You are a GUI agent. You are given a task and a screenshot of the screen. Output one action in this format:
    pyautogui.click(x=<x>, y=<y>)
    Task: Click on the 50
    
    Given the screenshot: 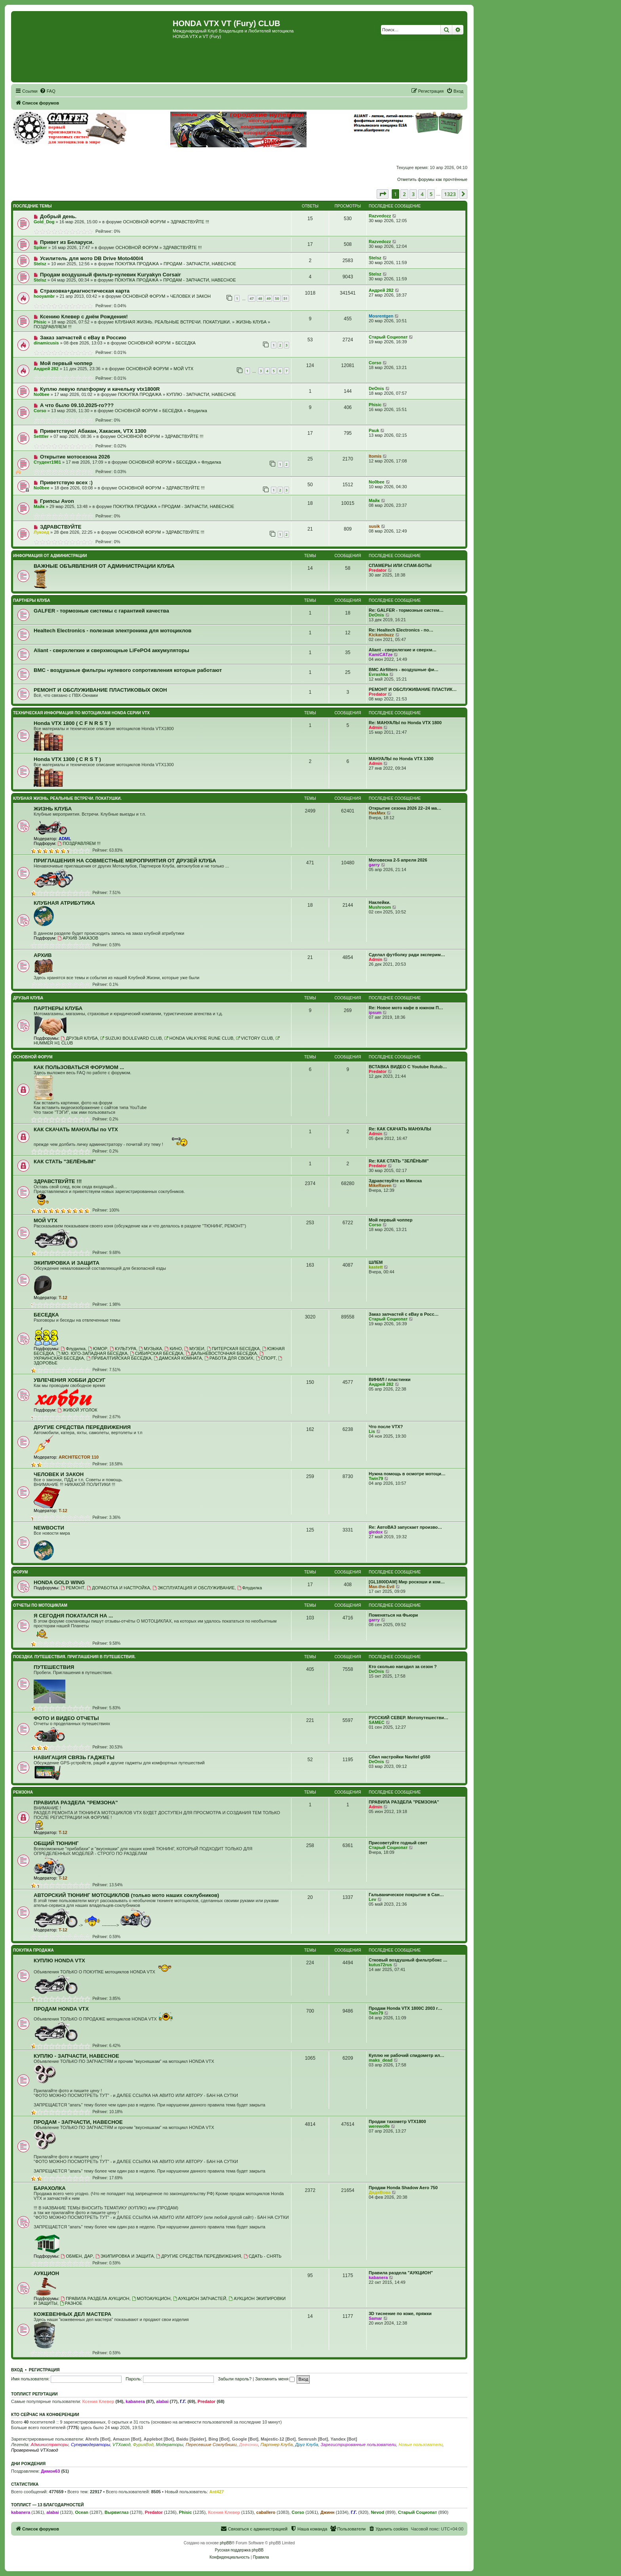 What is the action you would take?
    pyautogui.click(x=277, y=298)
    